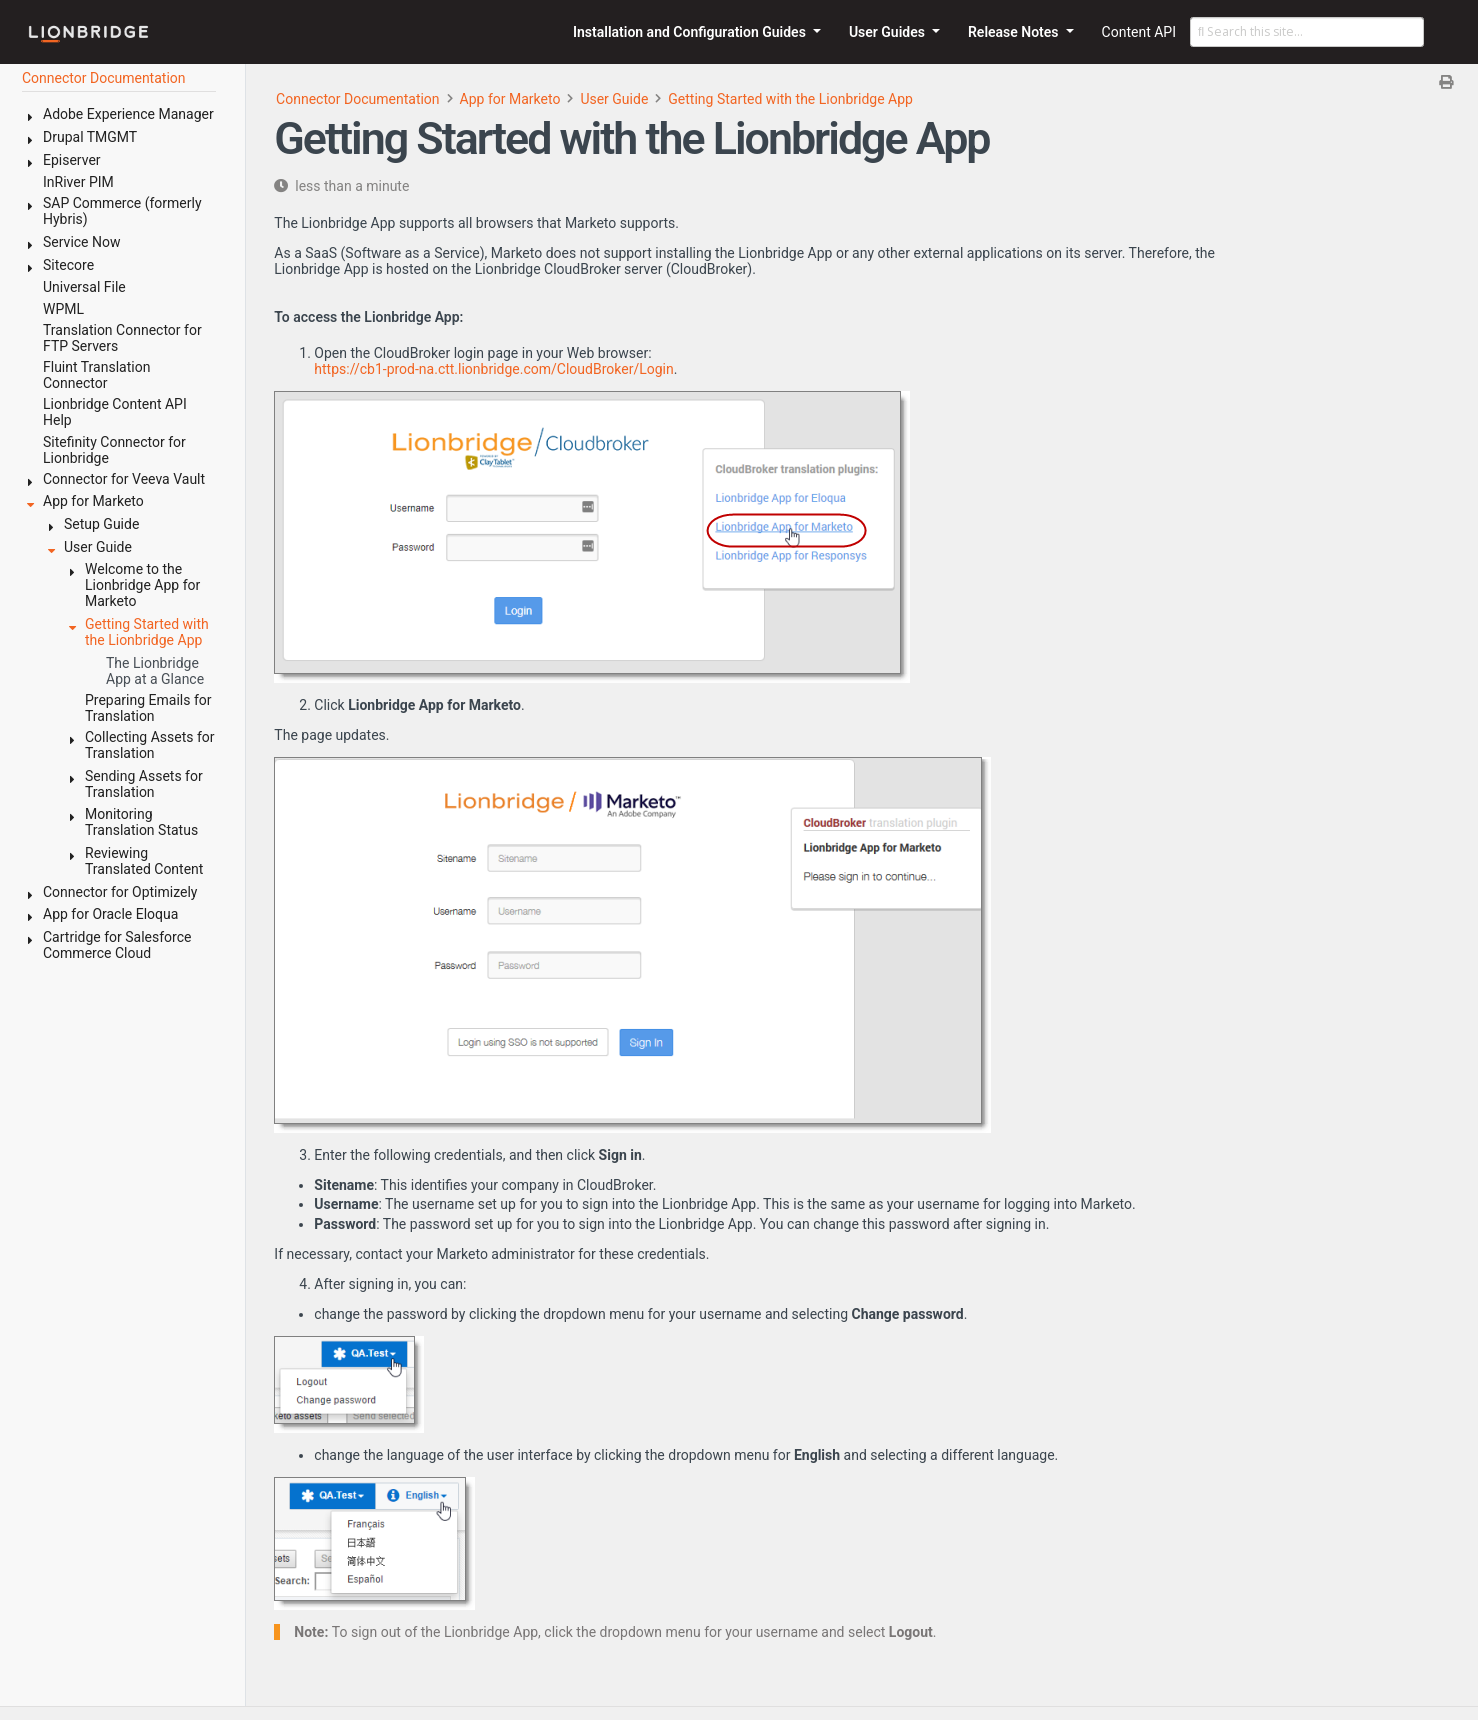 The height and width of the screenshot is (1720, 1478). What do you see at coordinates (889, 32) in the screenshot?
I see `User Guides [button]` at bounding box center [889, 32].